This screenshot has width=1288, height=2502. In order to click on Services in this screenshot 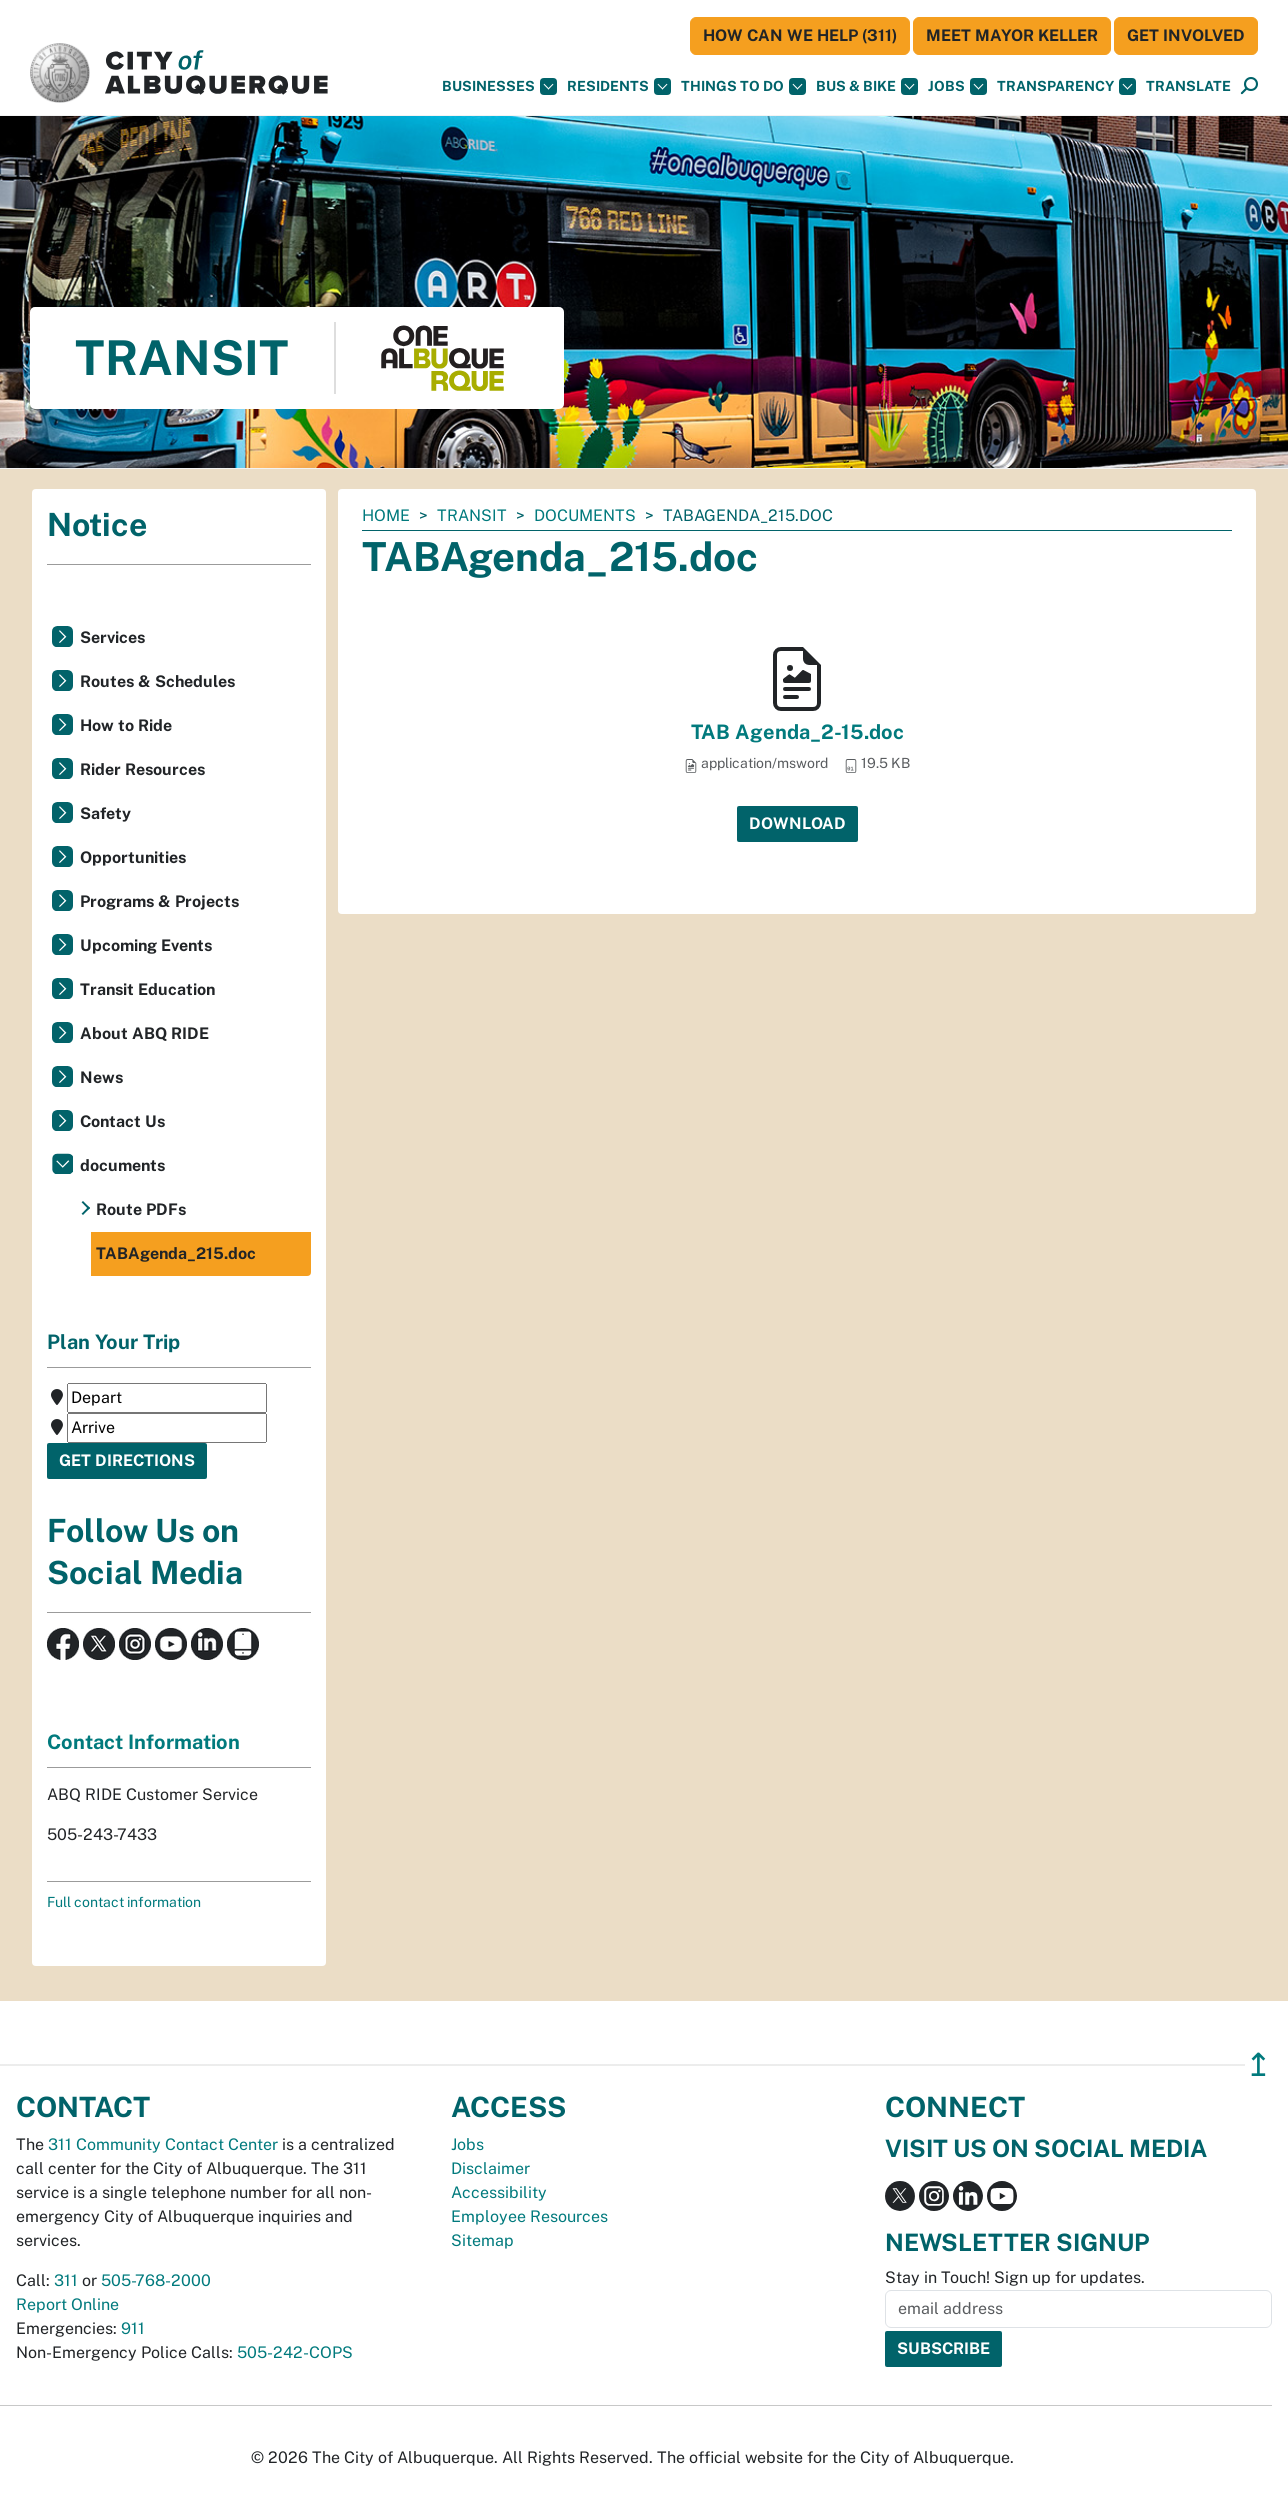, I will do `click(112, 637)`.